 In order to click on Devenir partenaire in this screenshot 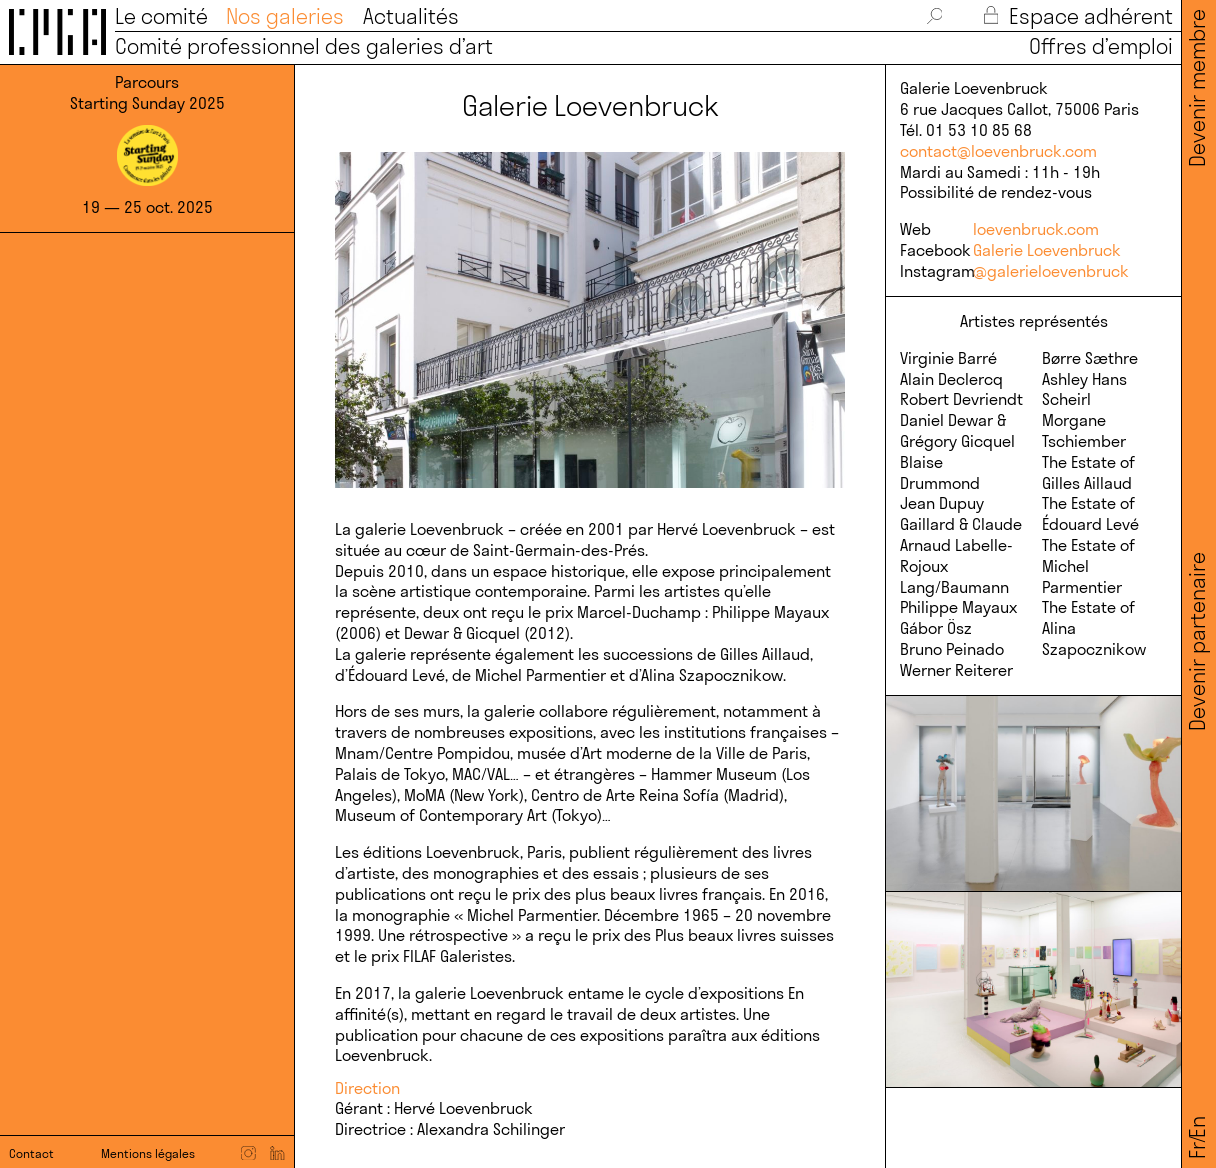, I will do `click(1198, 641)`.